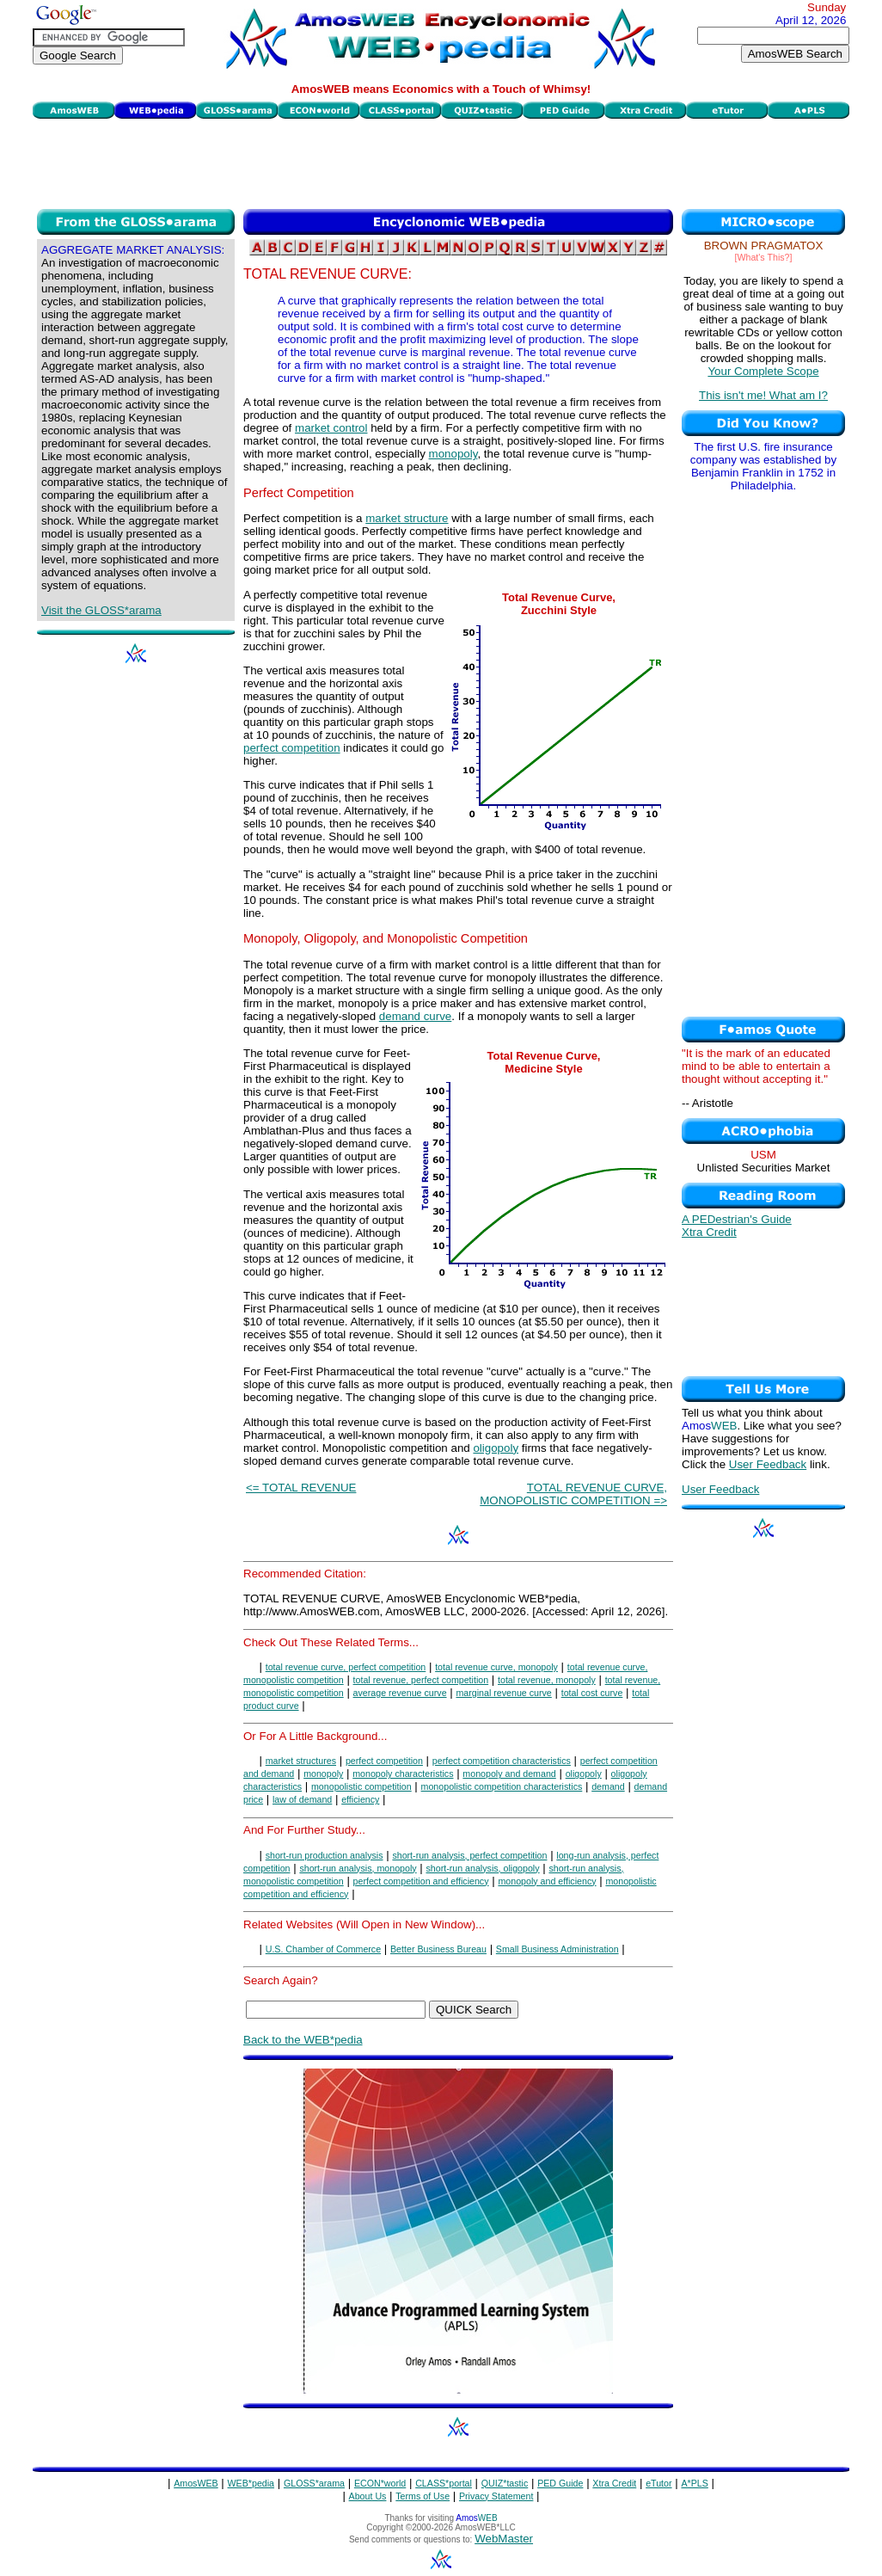 This screenshot has width=882, height=2576. What do you see at coordinates (421, 1680) in the screenshot?
I see `total revenue, perfect competition` at bounding box center [421, 1680].